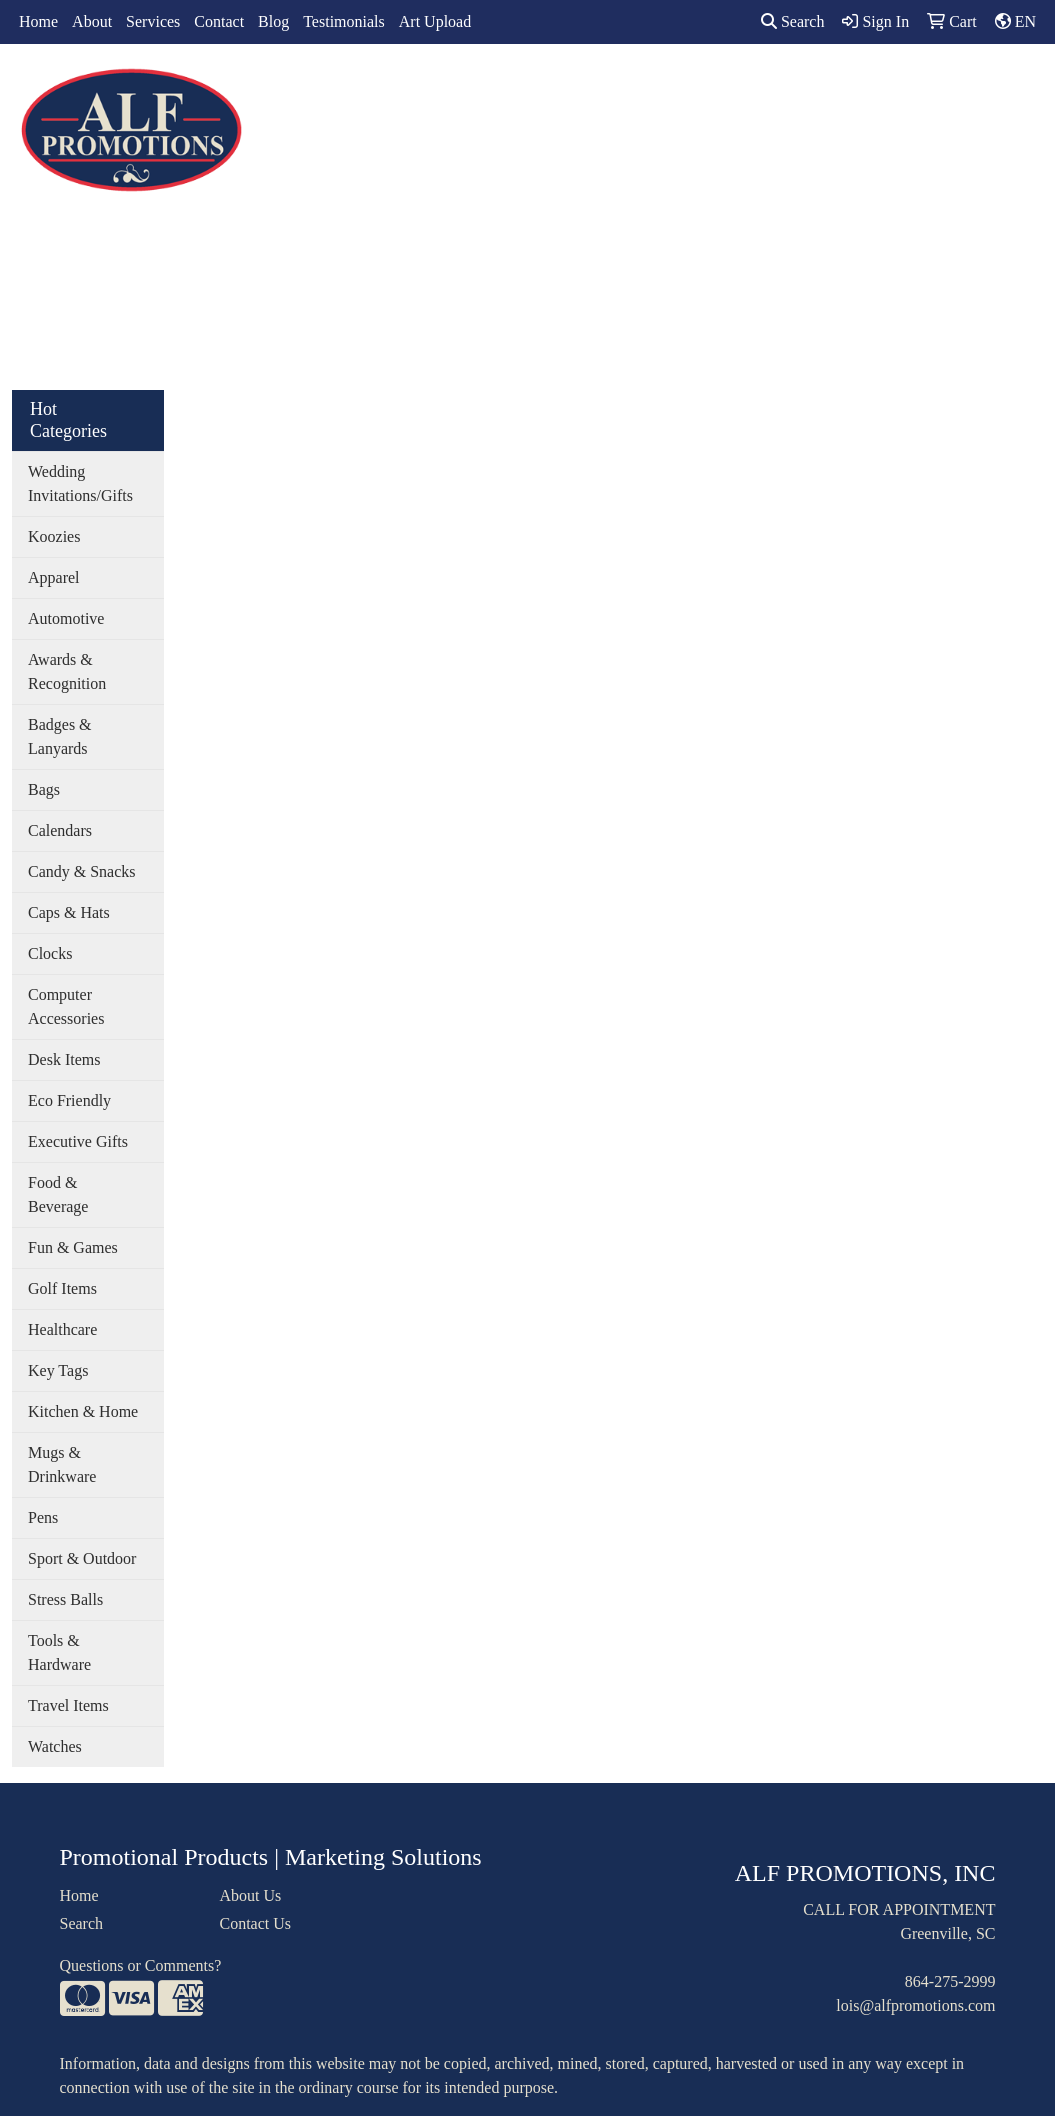  What do you see at coordinates (38, 21) in the screenshot?
I see `Home` at bounding box center [38, 21].